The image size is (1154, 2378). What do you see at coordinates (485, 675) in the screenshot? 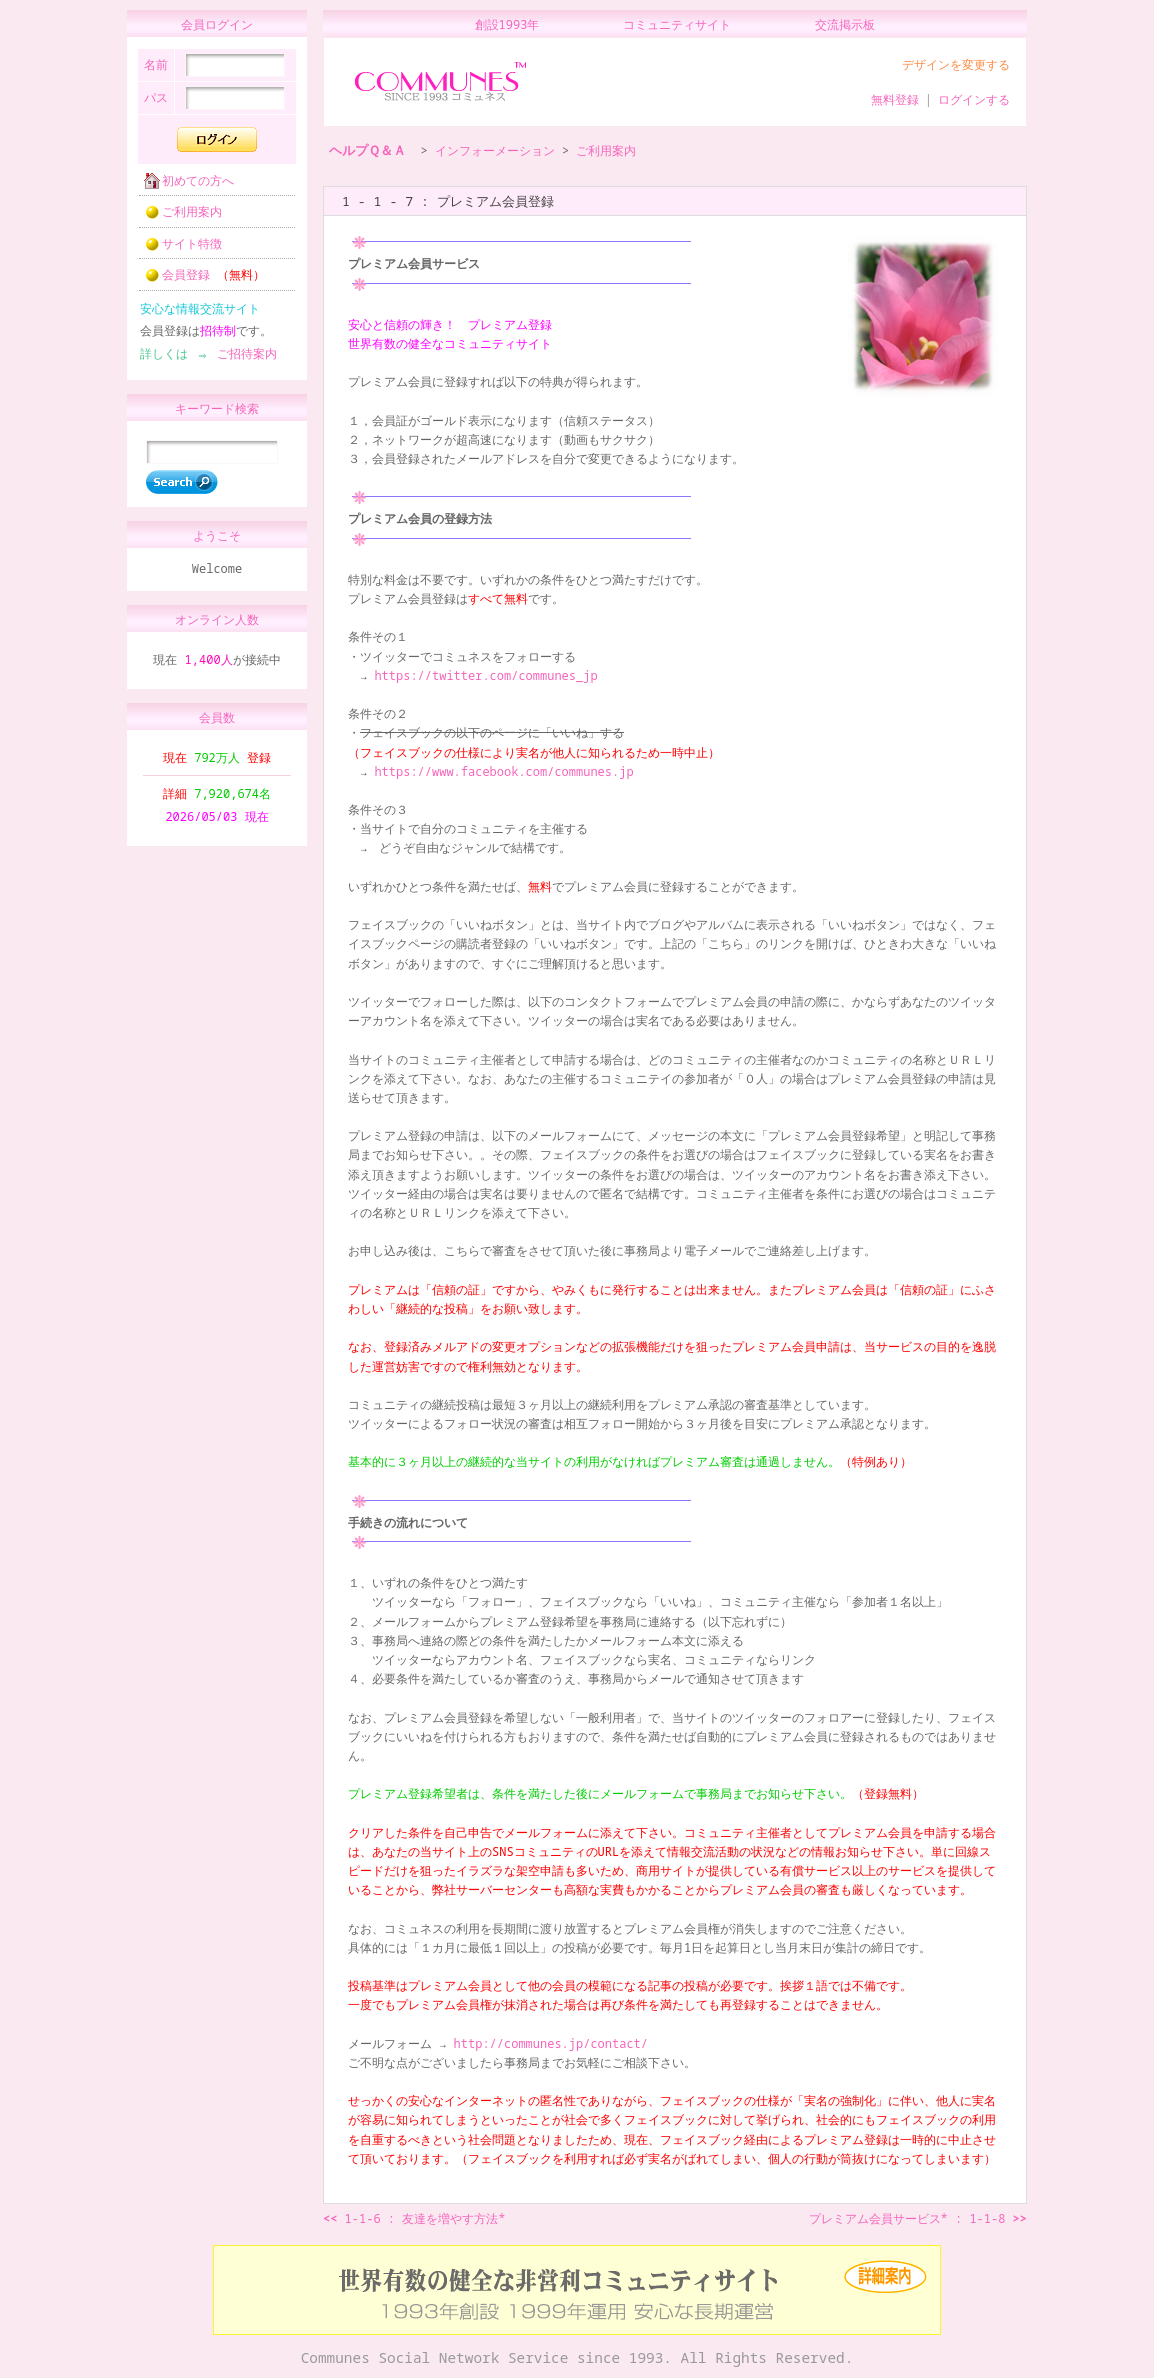
I see `https://twitter.com/communes_jp` at bounding box center [485, 675].